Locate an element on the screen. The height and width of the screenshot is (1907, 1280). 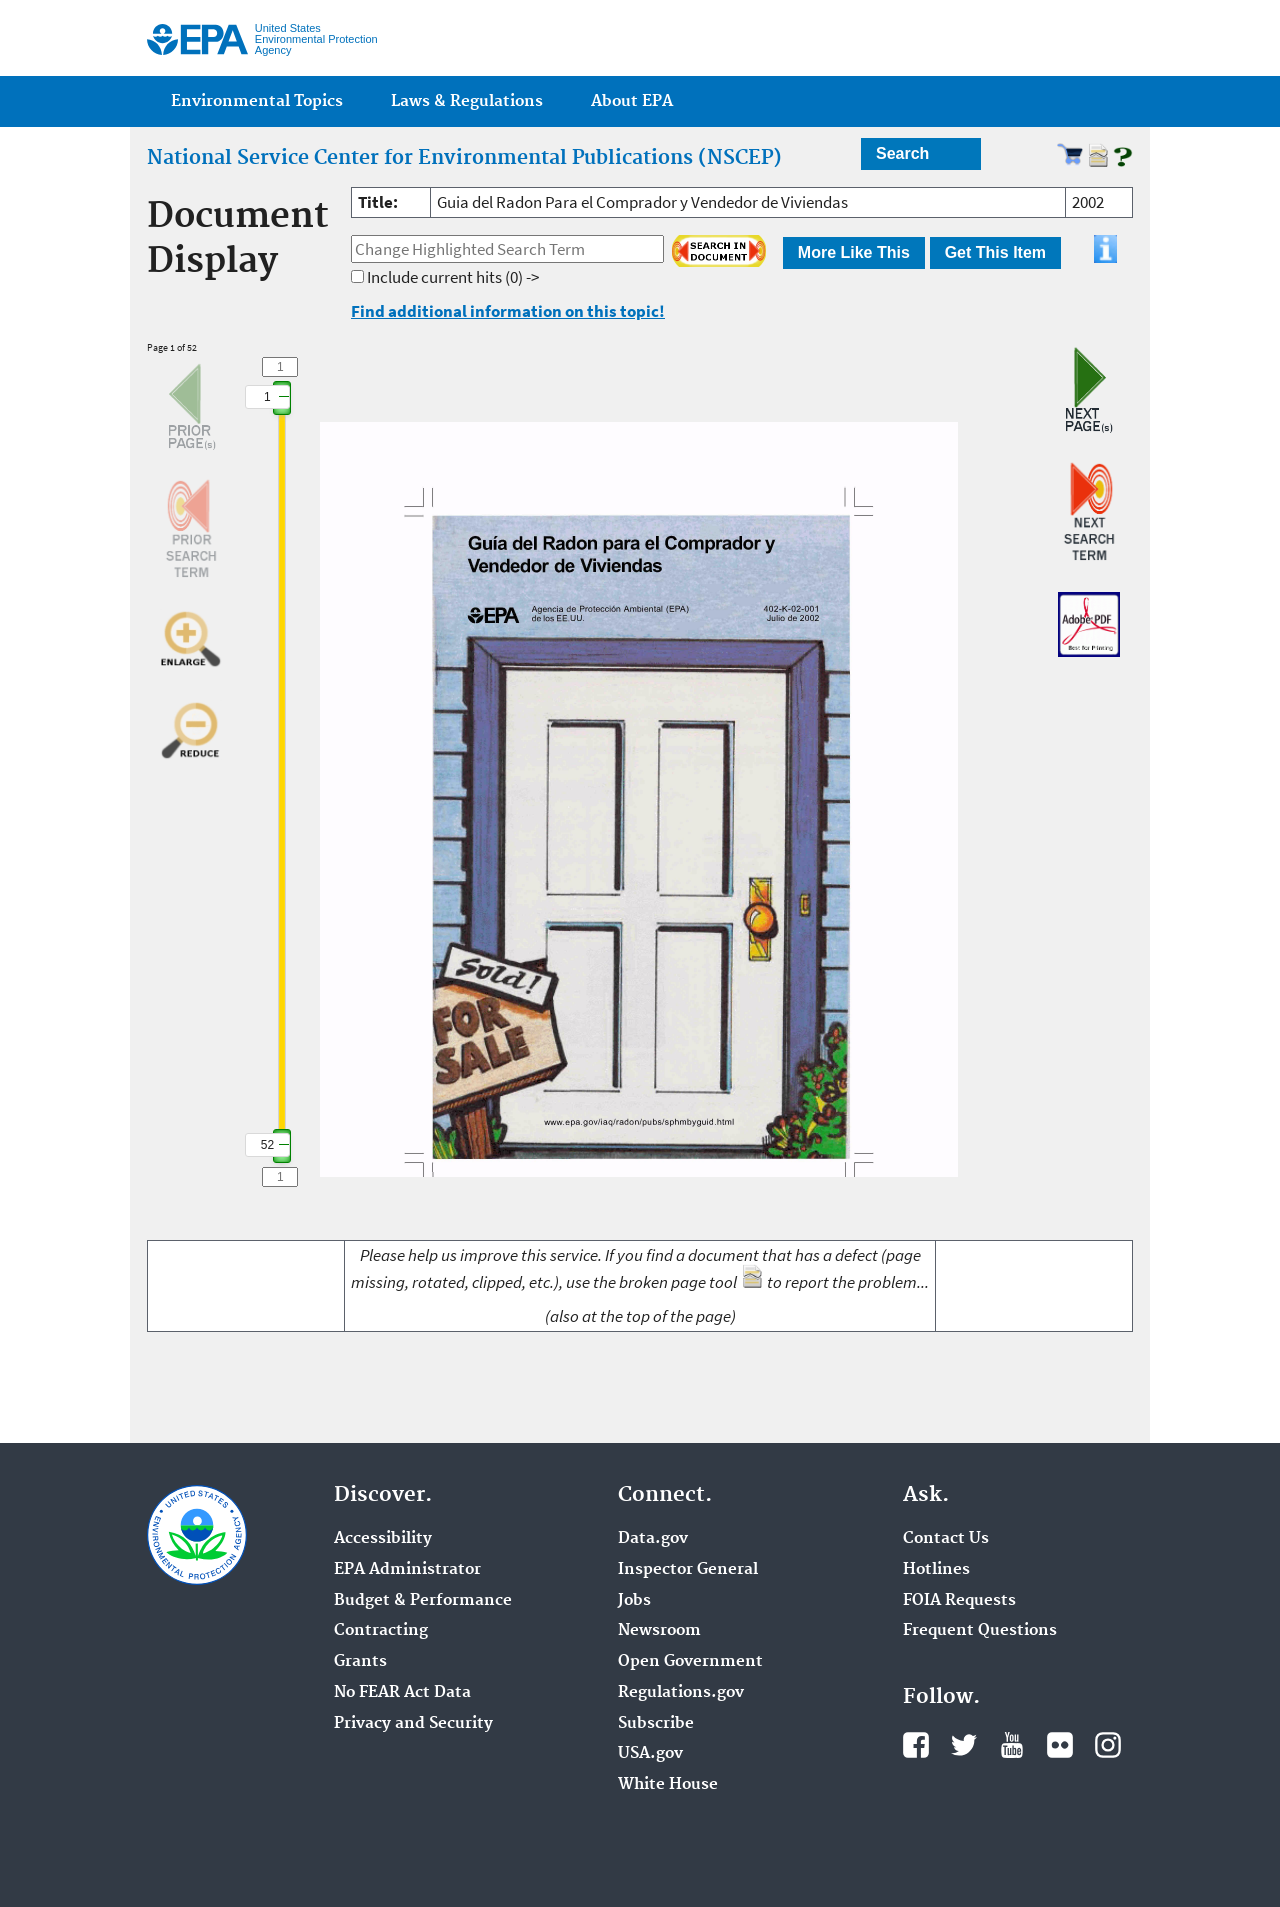
Flickr is located at coordinates (1060, 1745).